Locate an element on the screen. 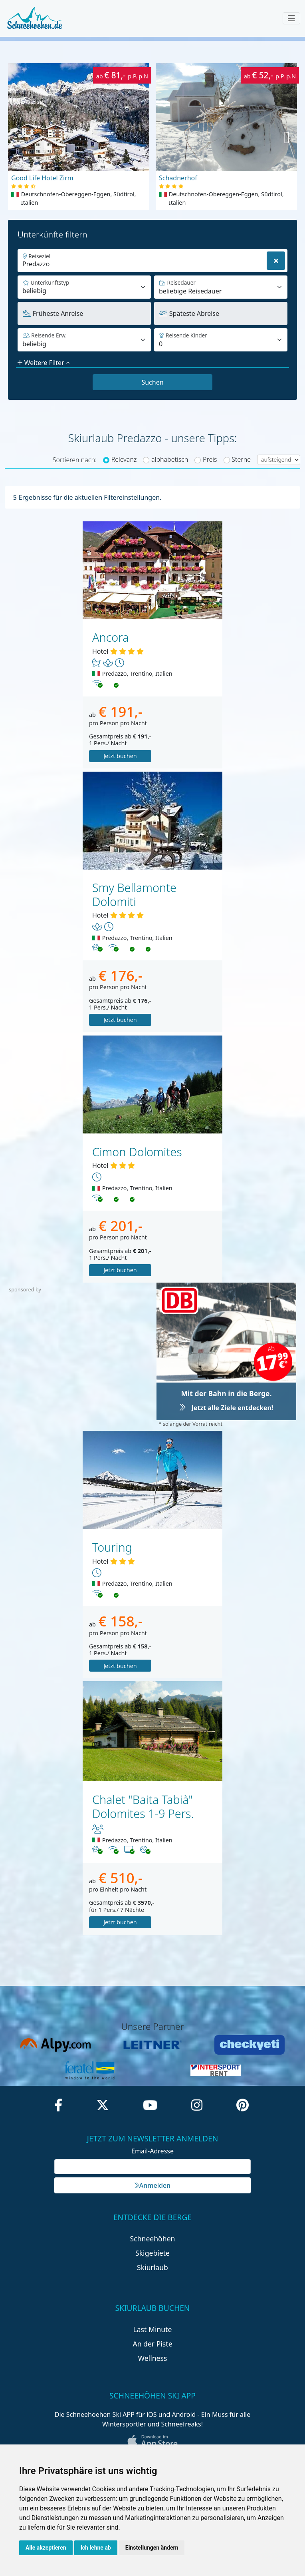 This screenshot has height=2576, width=305. [Default select example] is located at coordinates (220, 287).